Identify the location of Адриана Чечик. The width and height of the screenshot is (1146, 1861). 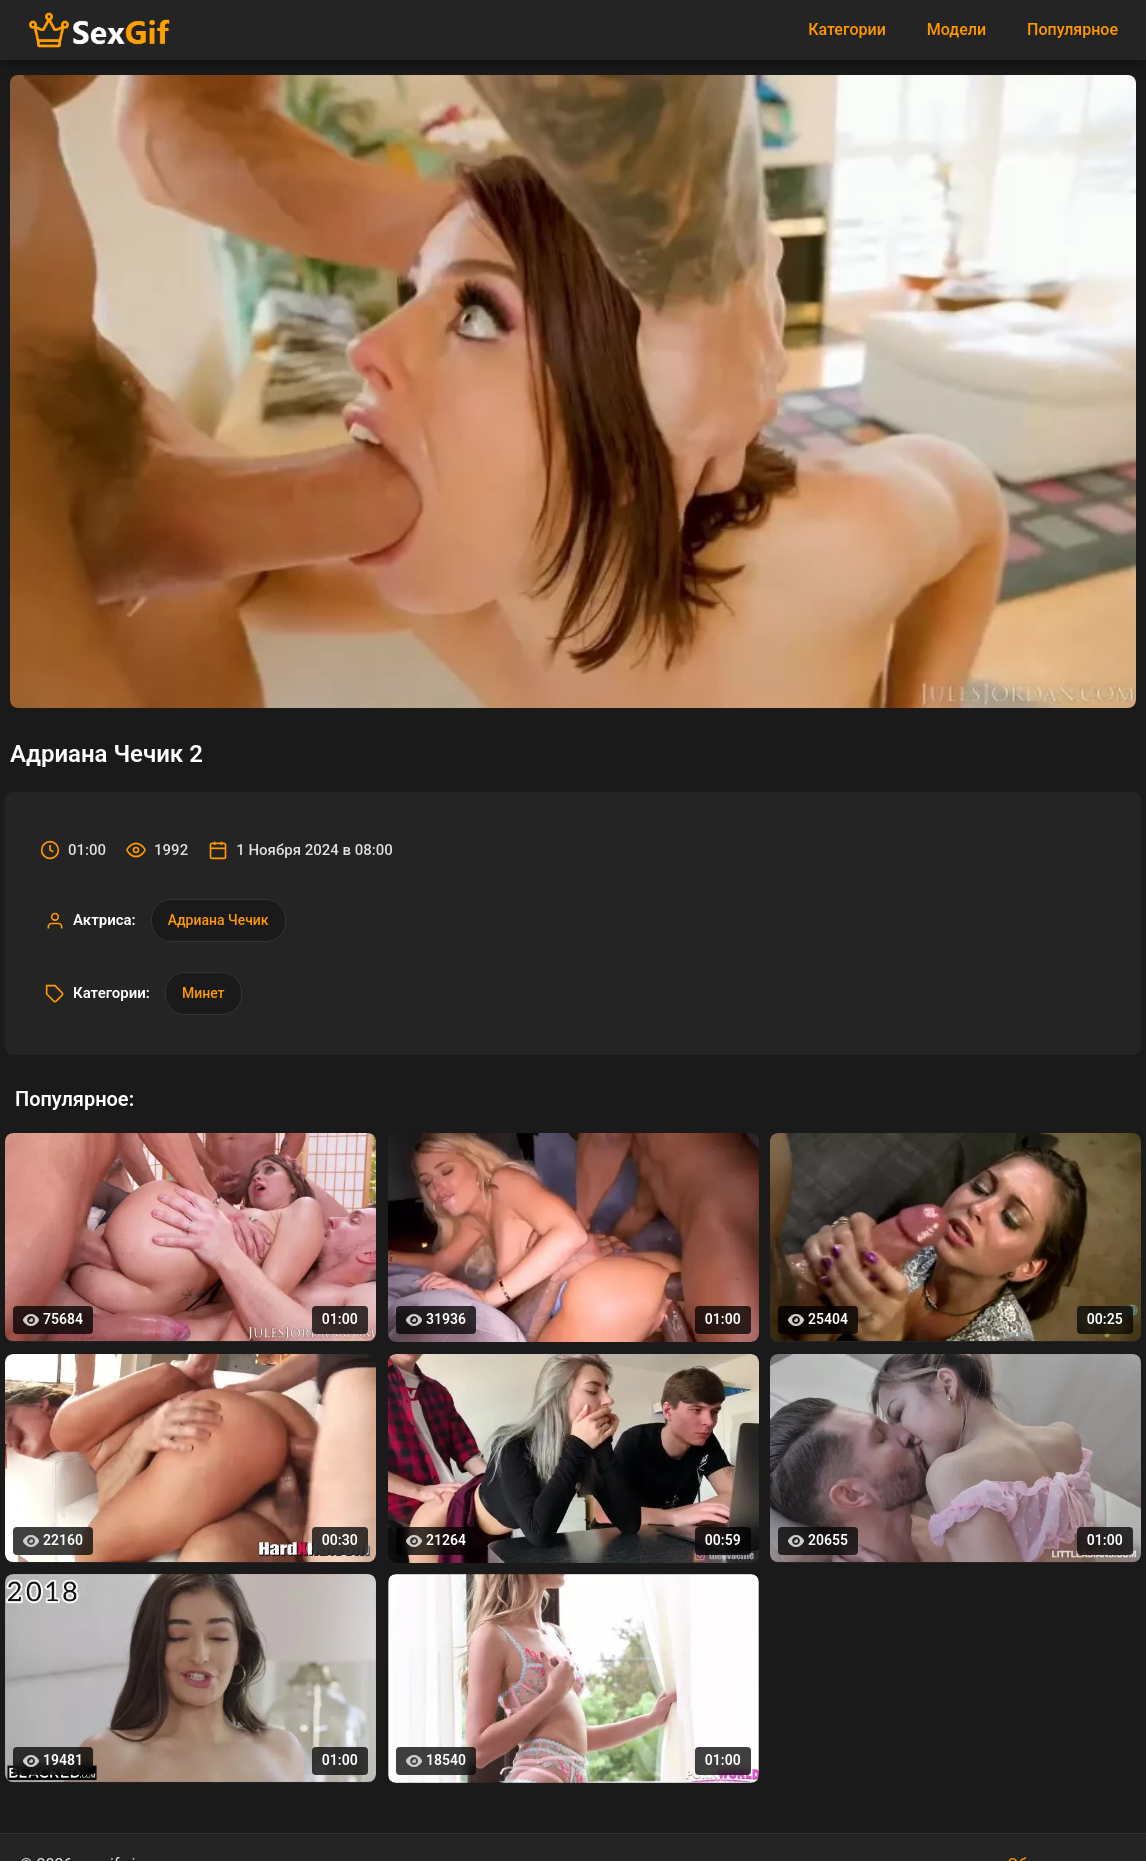
(218, 920).